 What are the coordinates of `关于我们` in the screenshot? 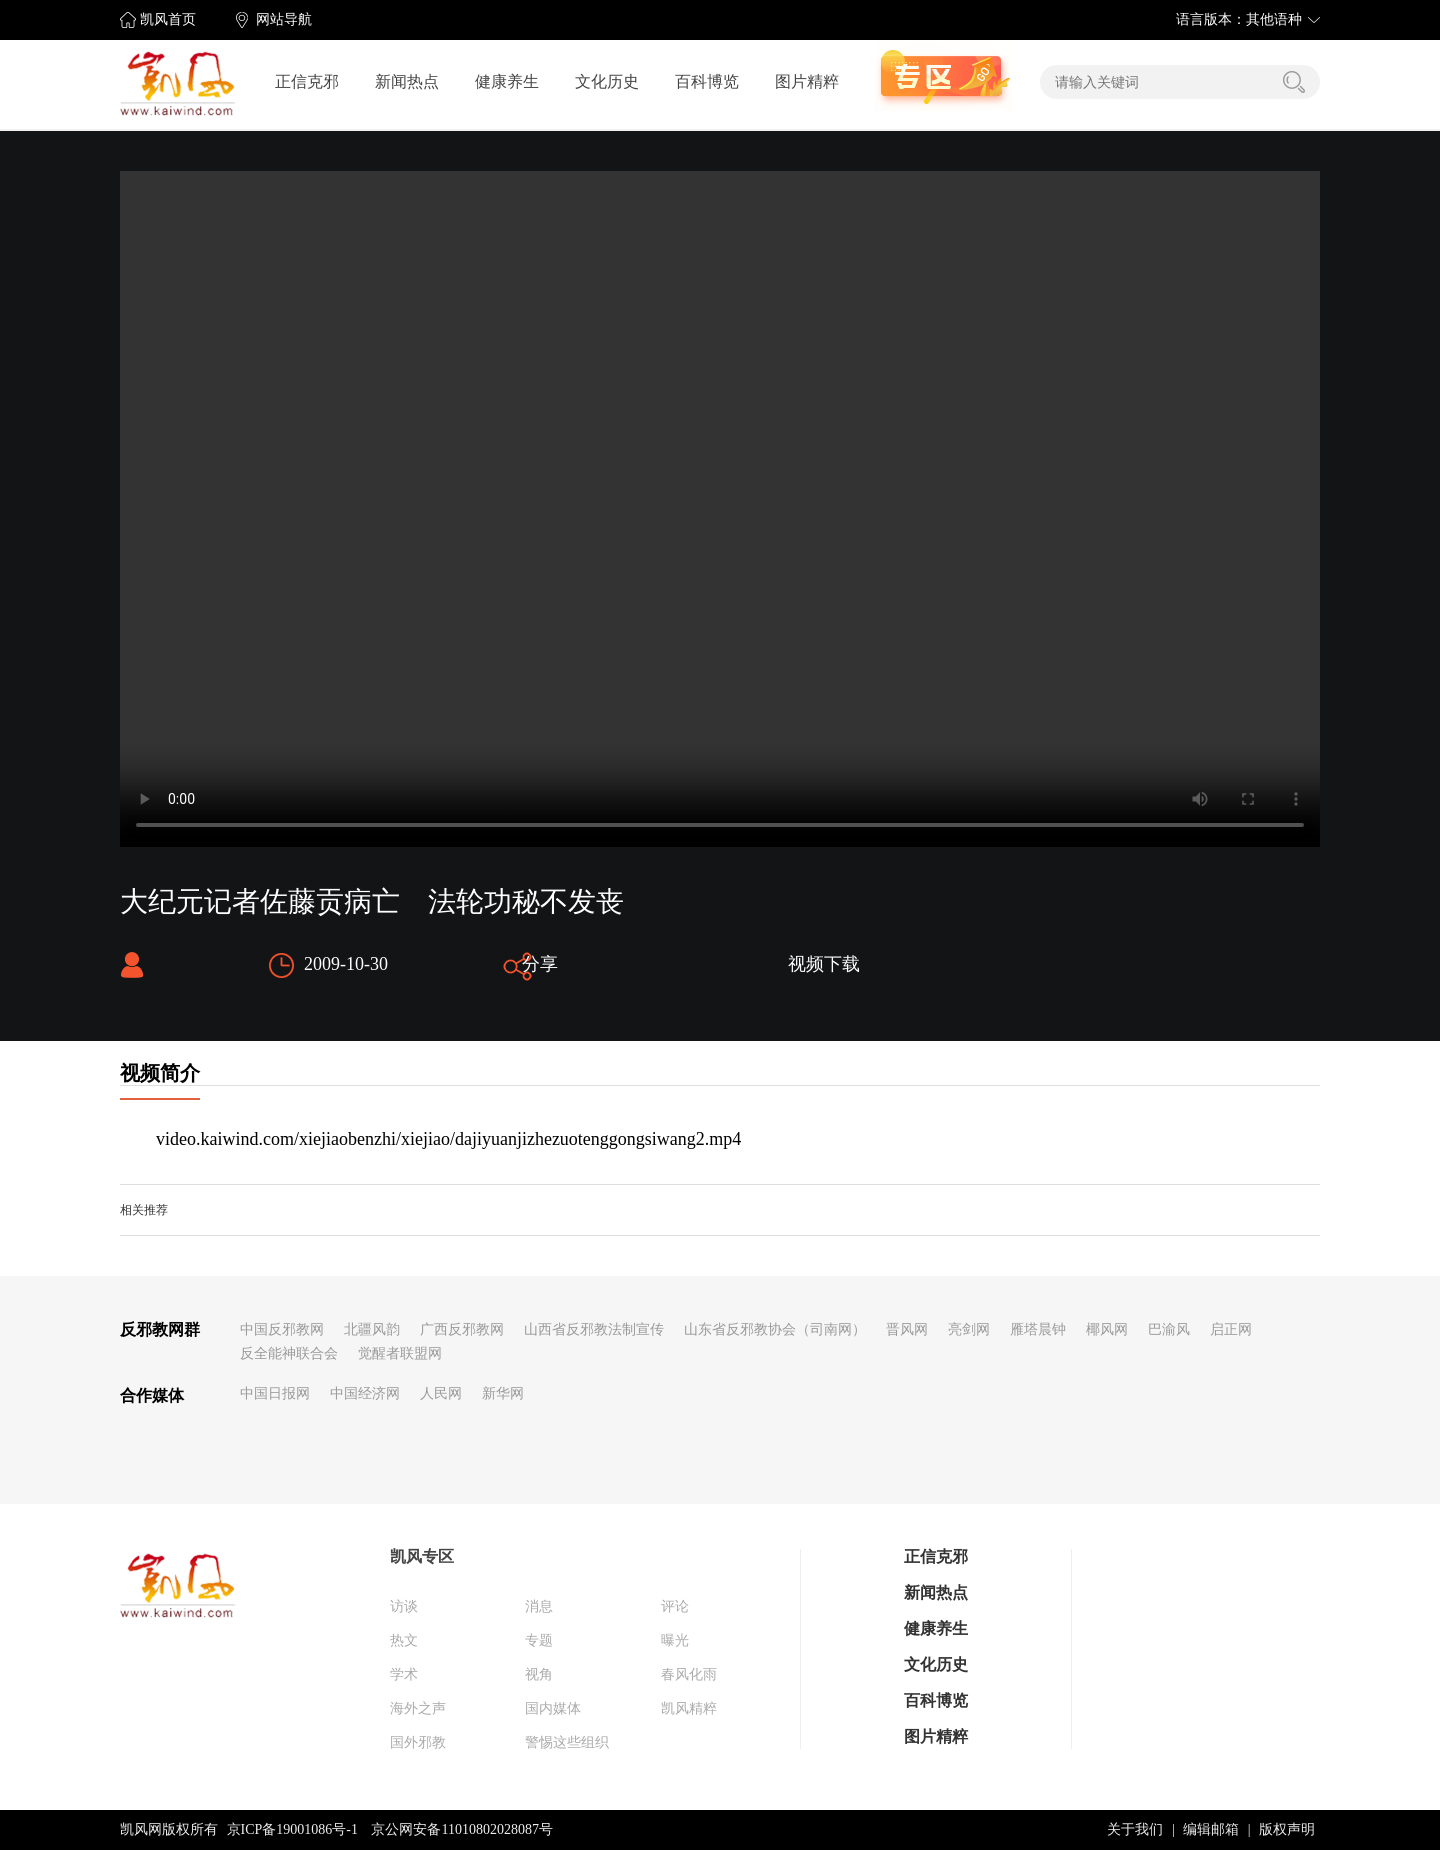 It's located at (1135, 1829).